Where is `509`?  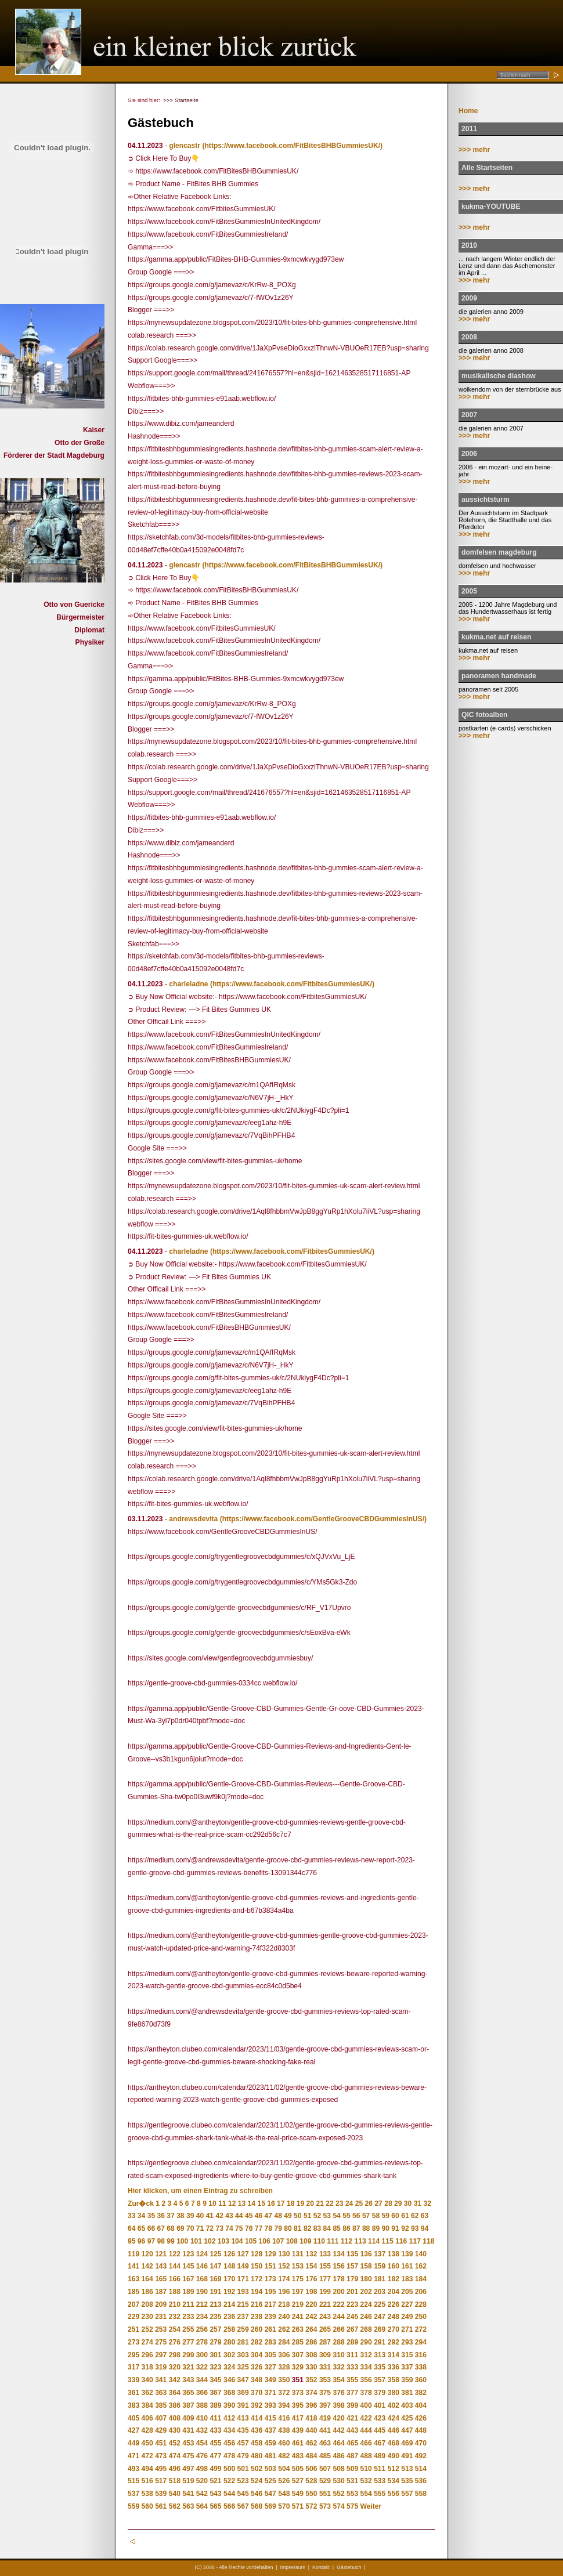 509 is located at coordinates (352, 2469).